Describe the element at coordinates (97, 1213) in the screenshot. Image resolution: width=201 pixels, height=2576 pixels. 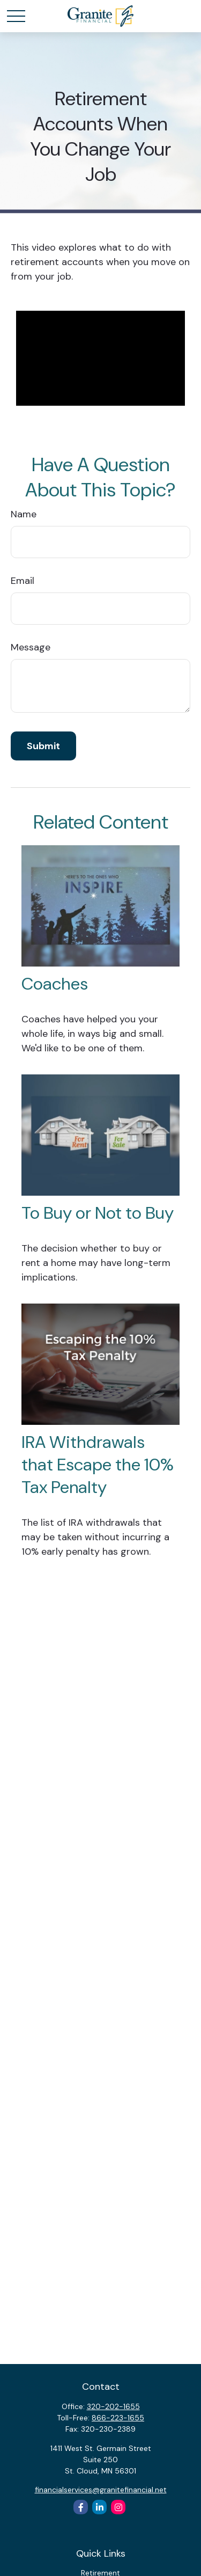
I see `To Buy or Not to Buy` at that location.